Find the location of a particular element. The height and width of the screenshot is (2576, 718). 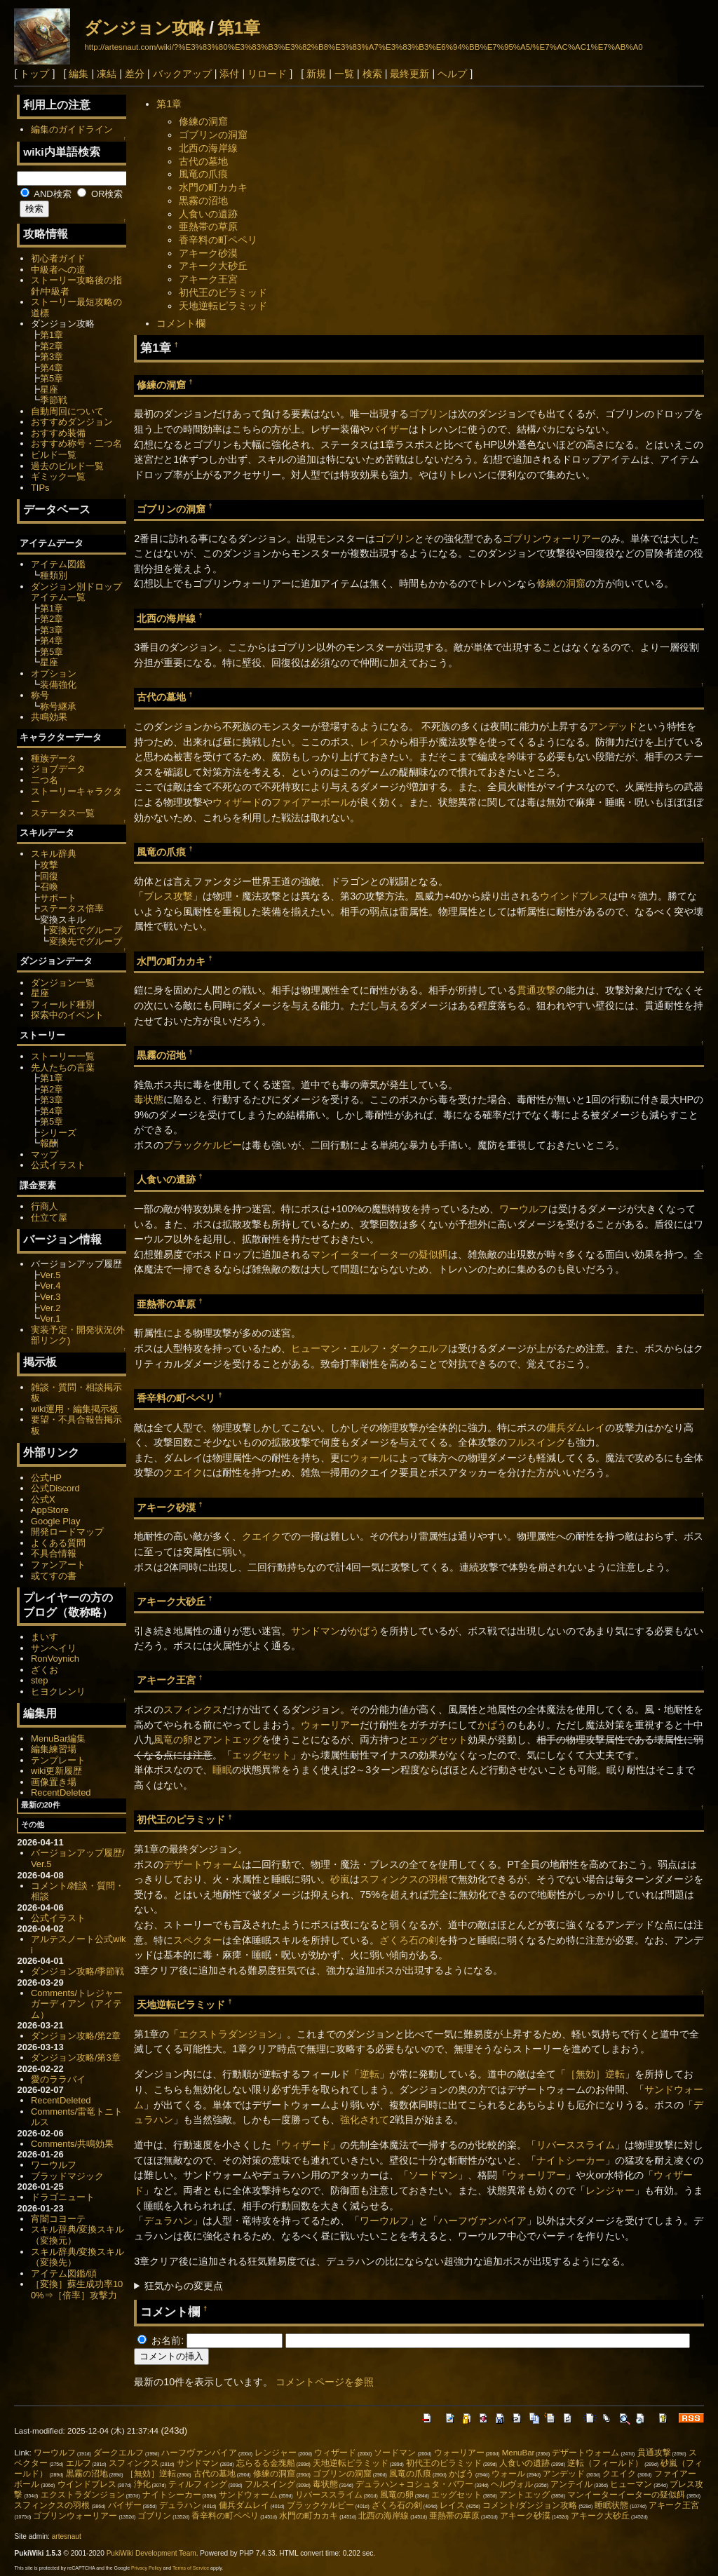

リロード is located at coordinates (267, 73).